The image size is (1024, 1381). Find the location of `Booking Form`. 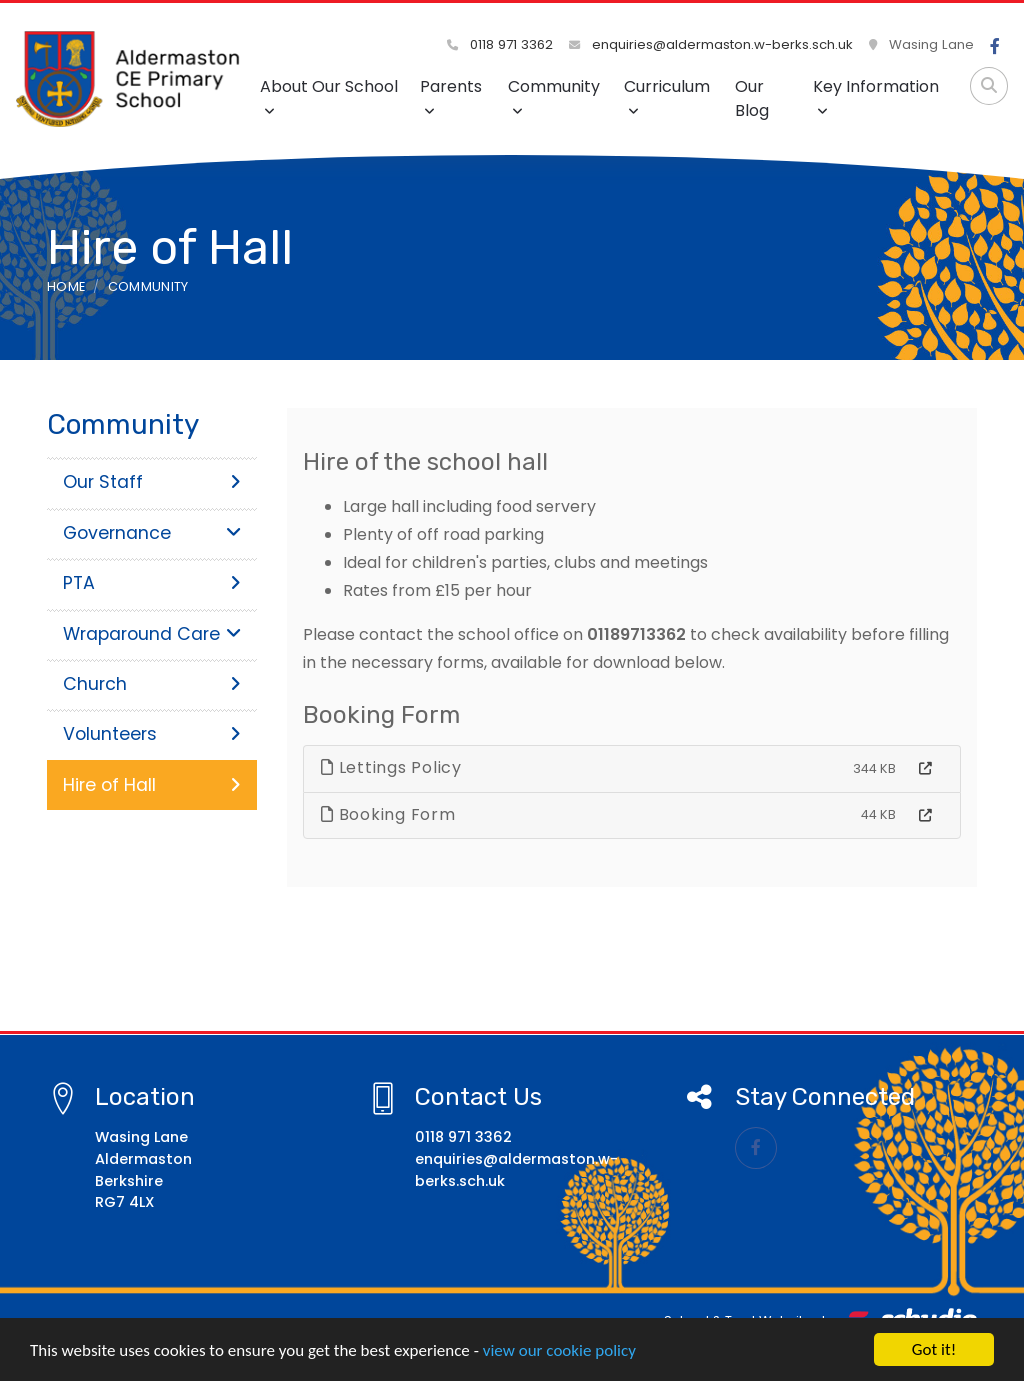

Booking Form is located at coordinates (388, 814).